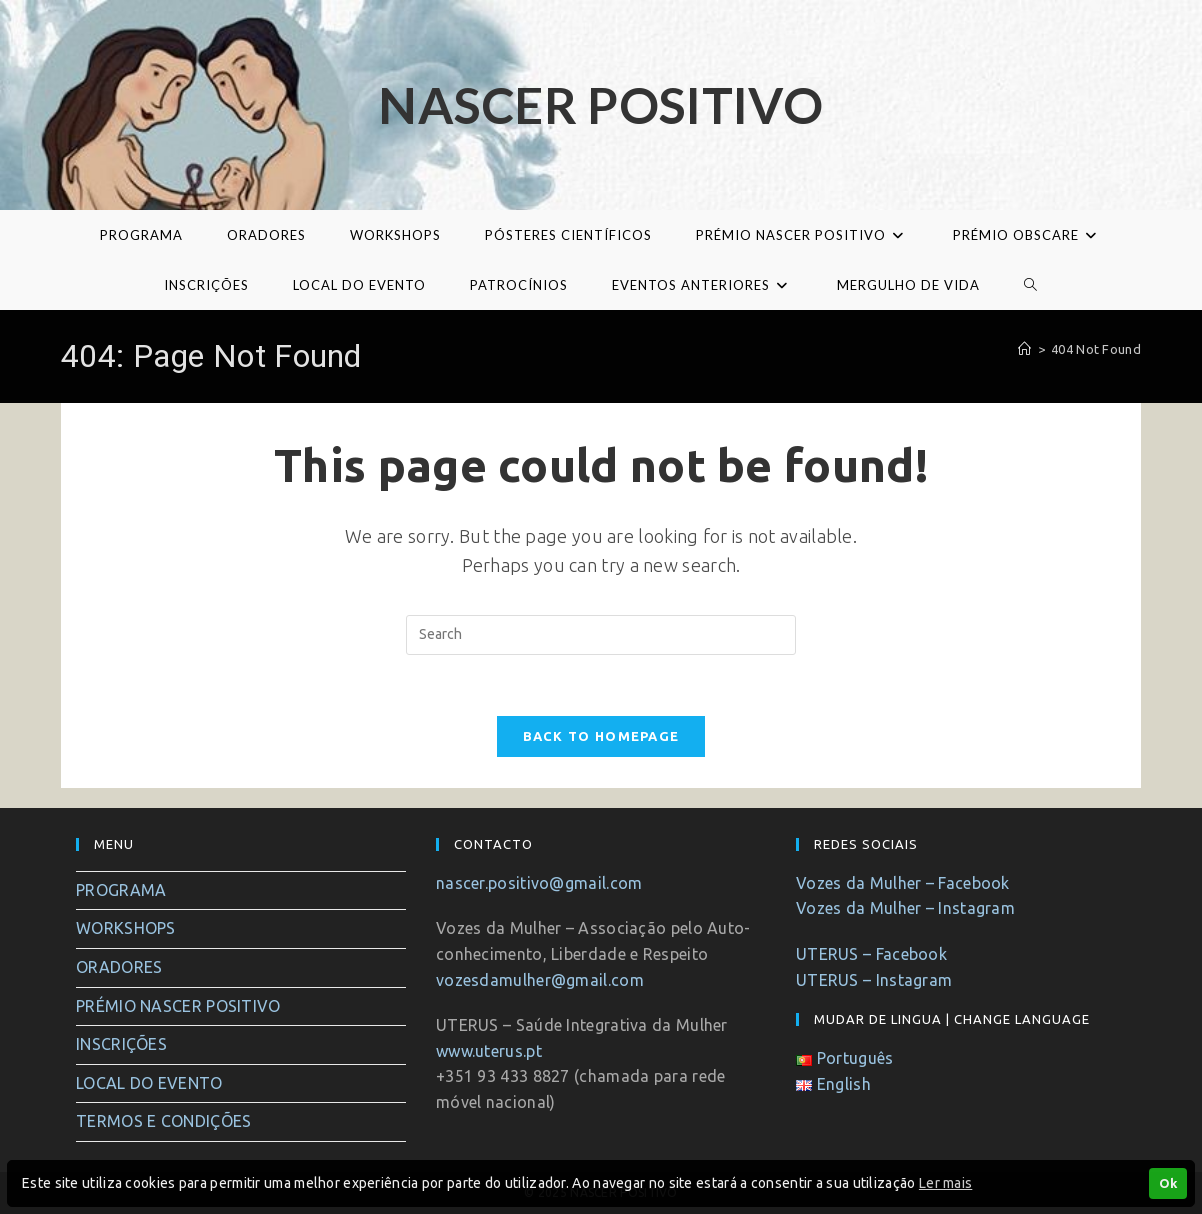 Image resolution: width=1202 pixels, height=1214 pixels. I want to click on WORKSHOPS, so click(126, 928).